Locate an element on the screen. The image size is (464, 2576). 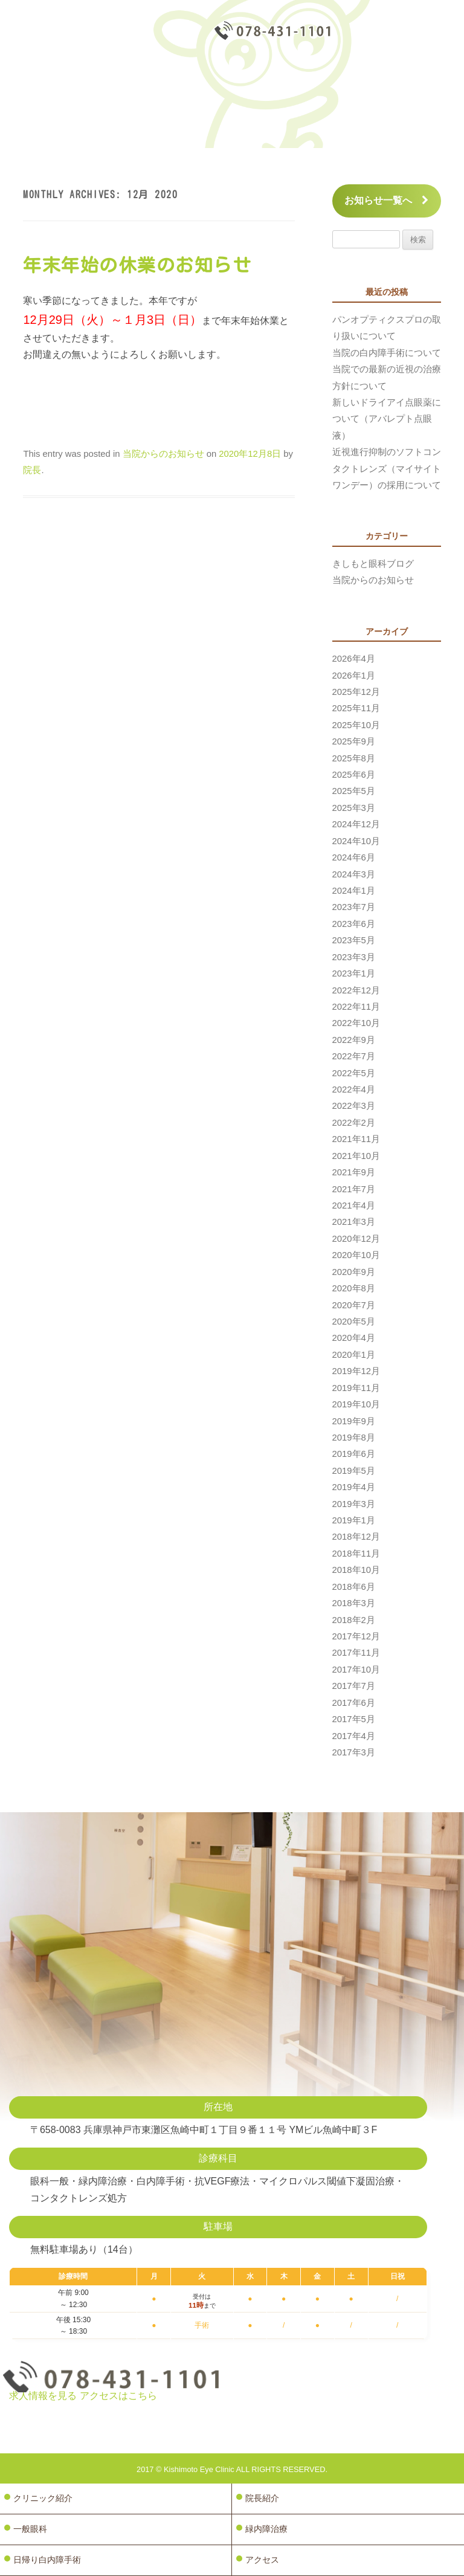
2017年10月 is located at coordinates (356, 1669).